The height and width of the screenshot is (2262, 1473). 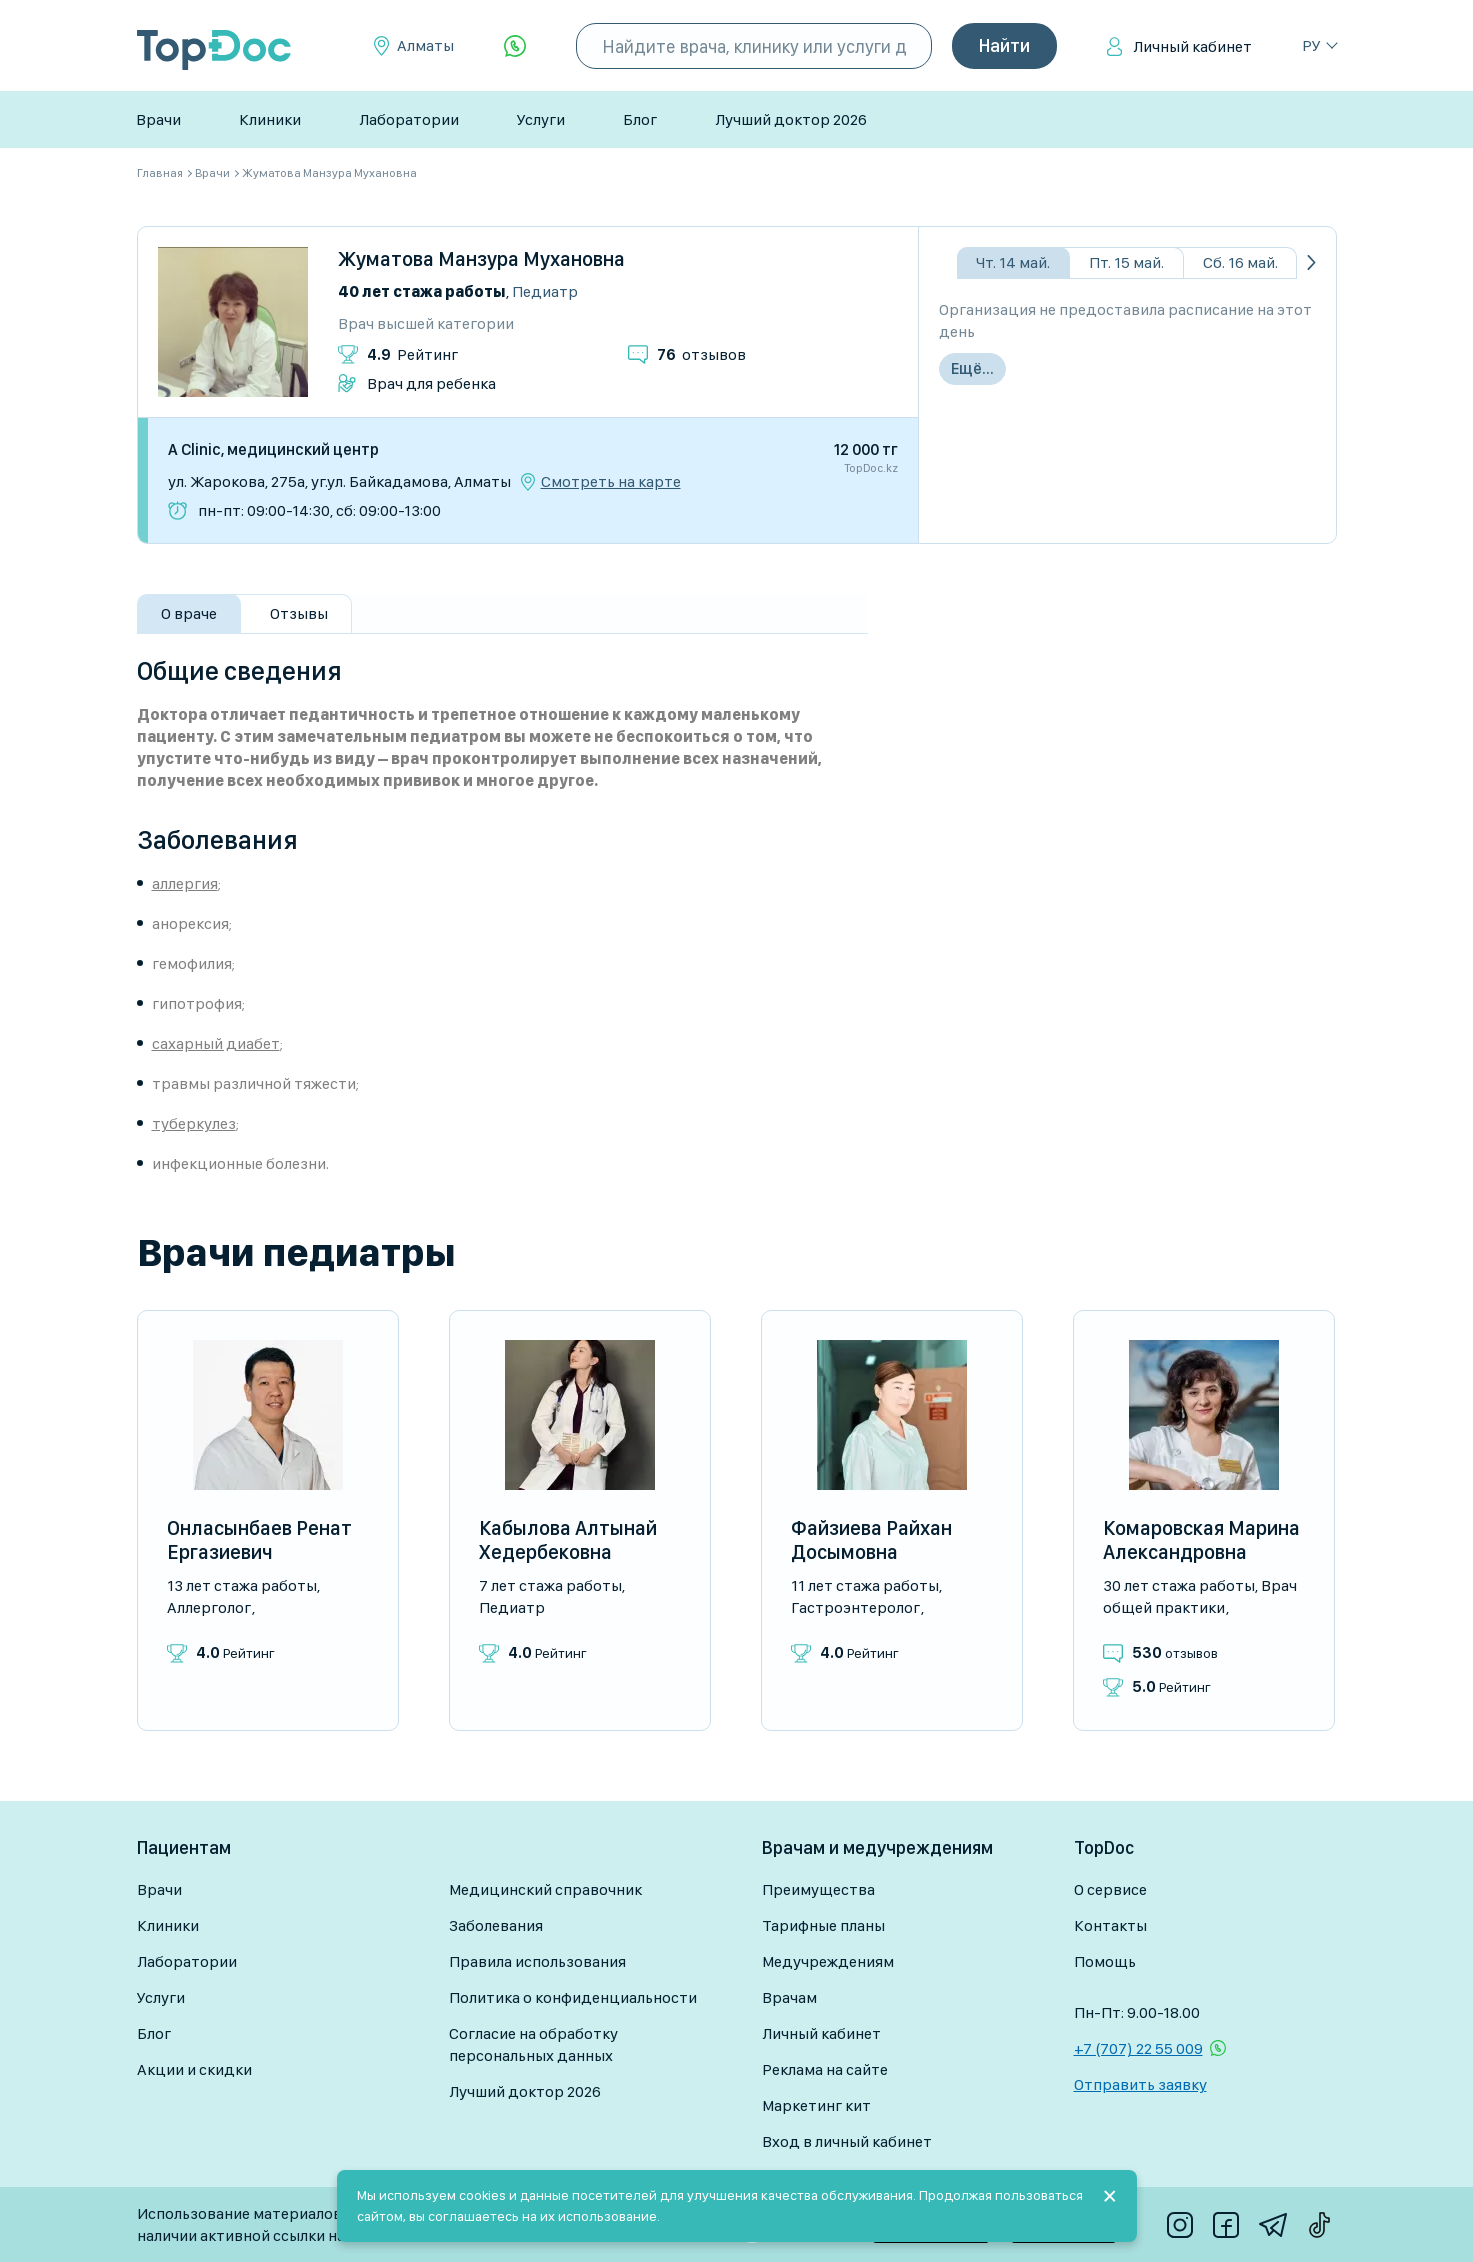 I want to click on Педиатр, so click(x=545, y=291).